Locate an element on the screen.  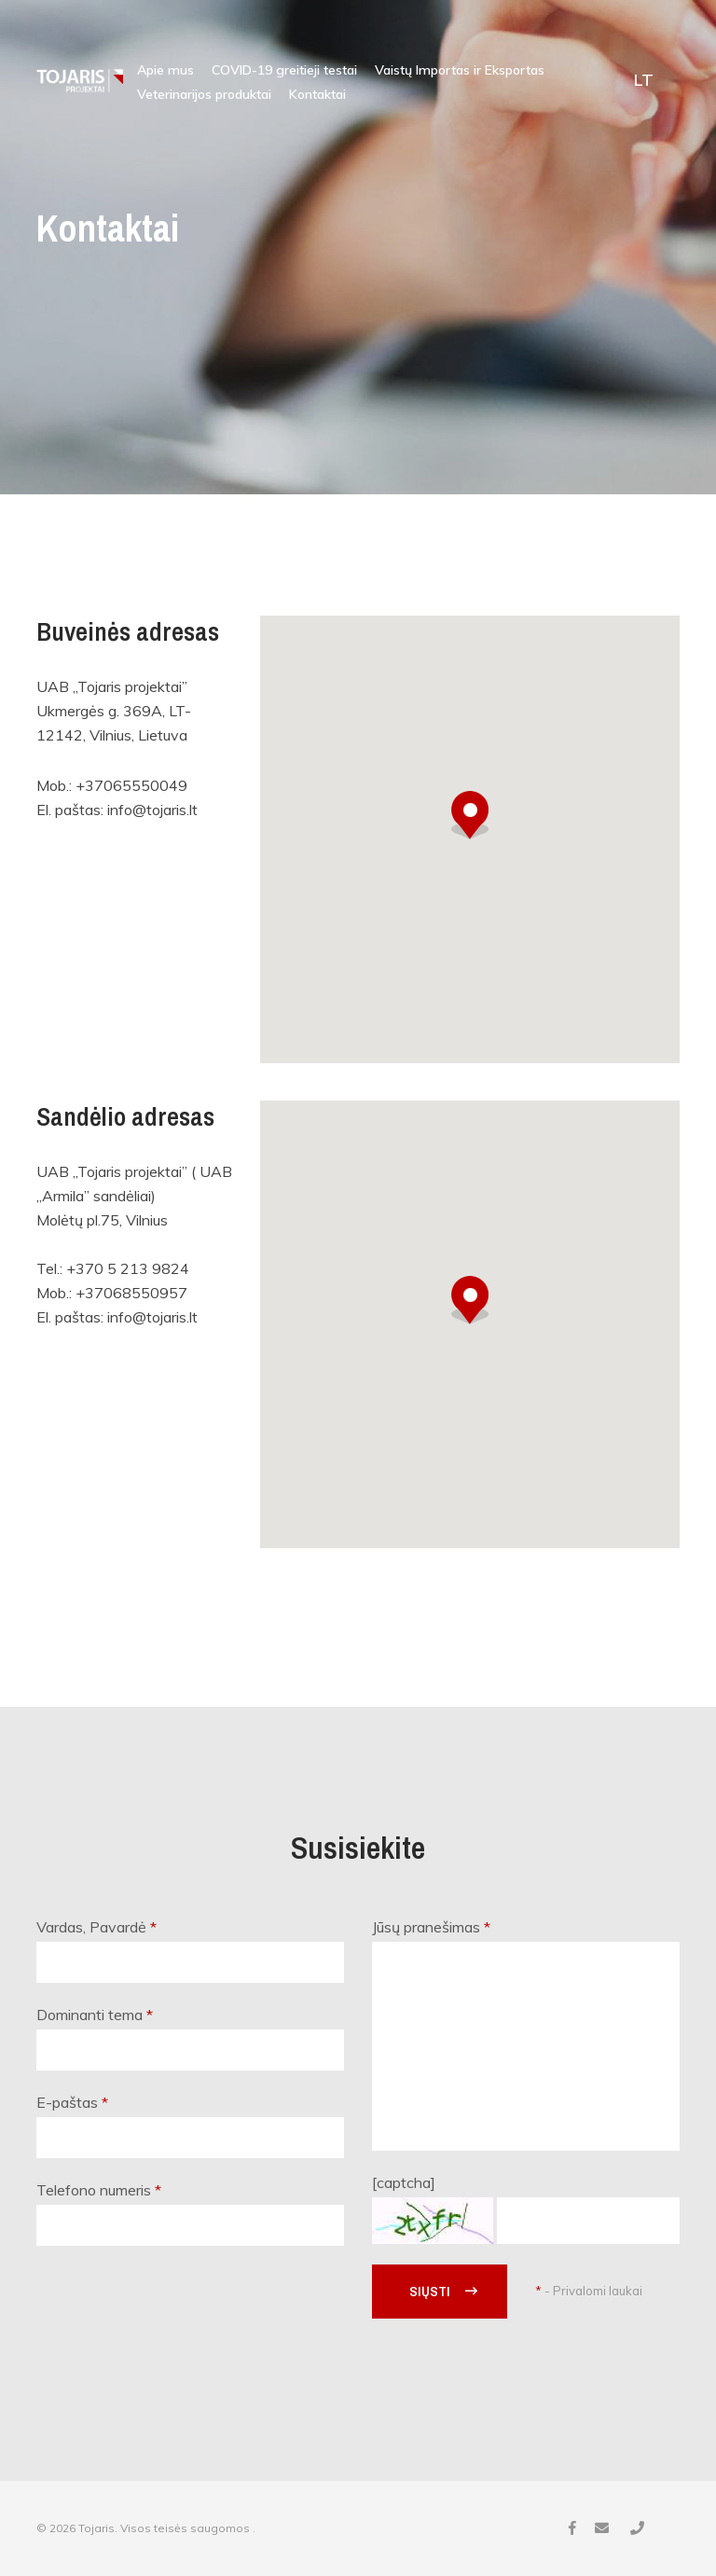
Kontaktai is located at coordinates (317, 94).